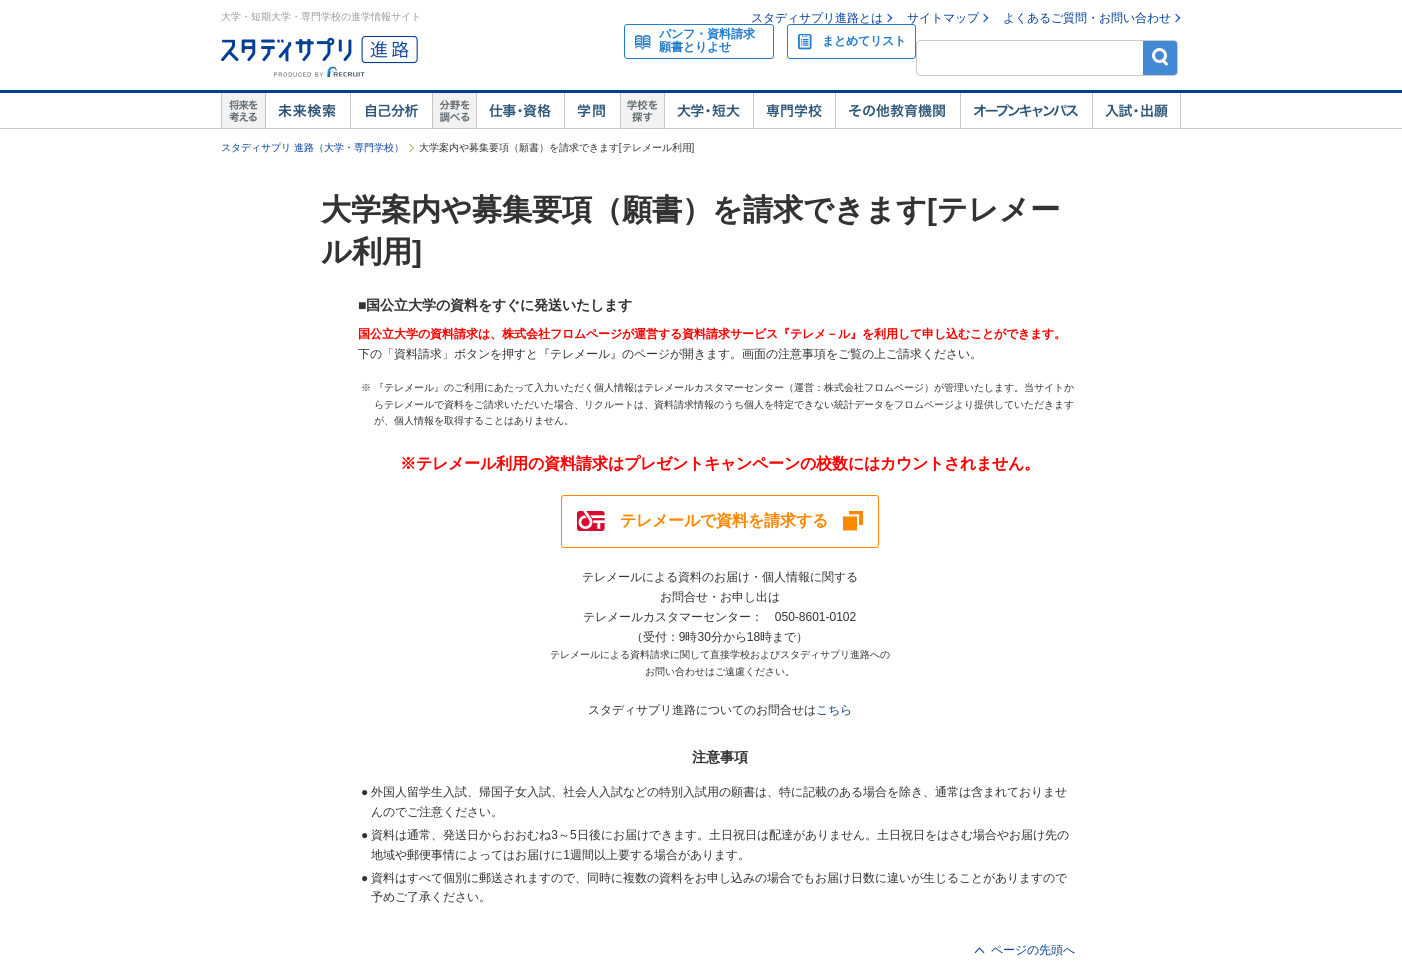 The image size is (1402, 972). I want to click on よくあるご質問・お問い合わせ, so click(1087, 18).